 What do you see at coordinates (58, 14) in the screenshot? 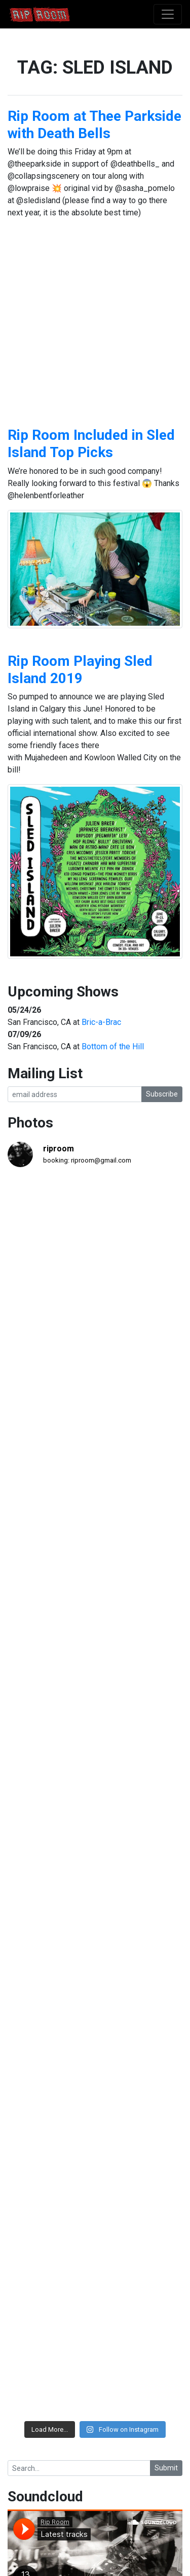
I see `Rip Room` at bounding box center [58, 14].